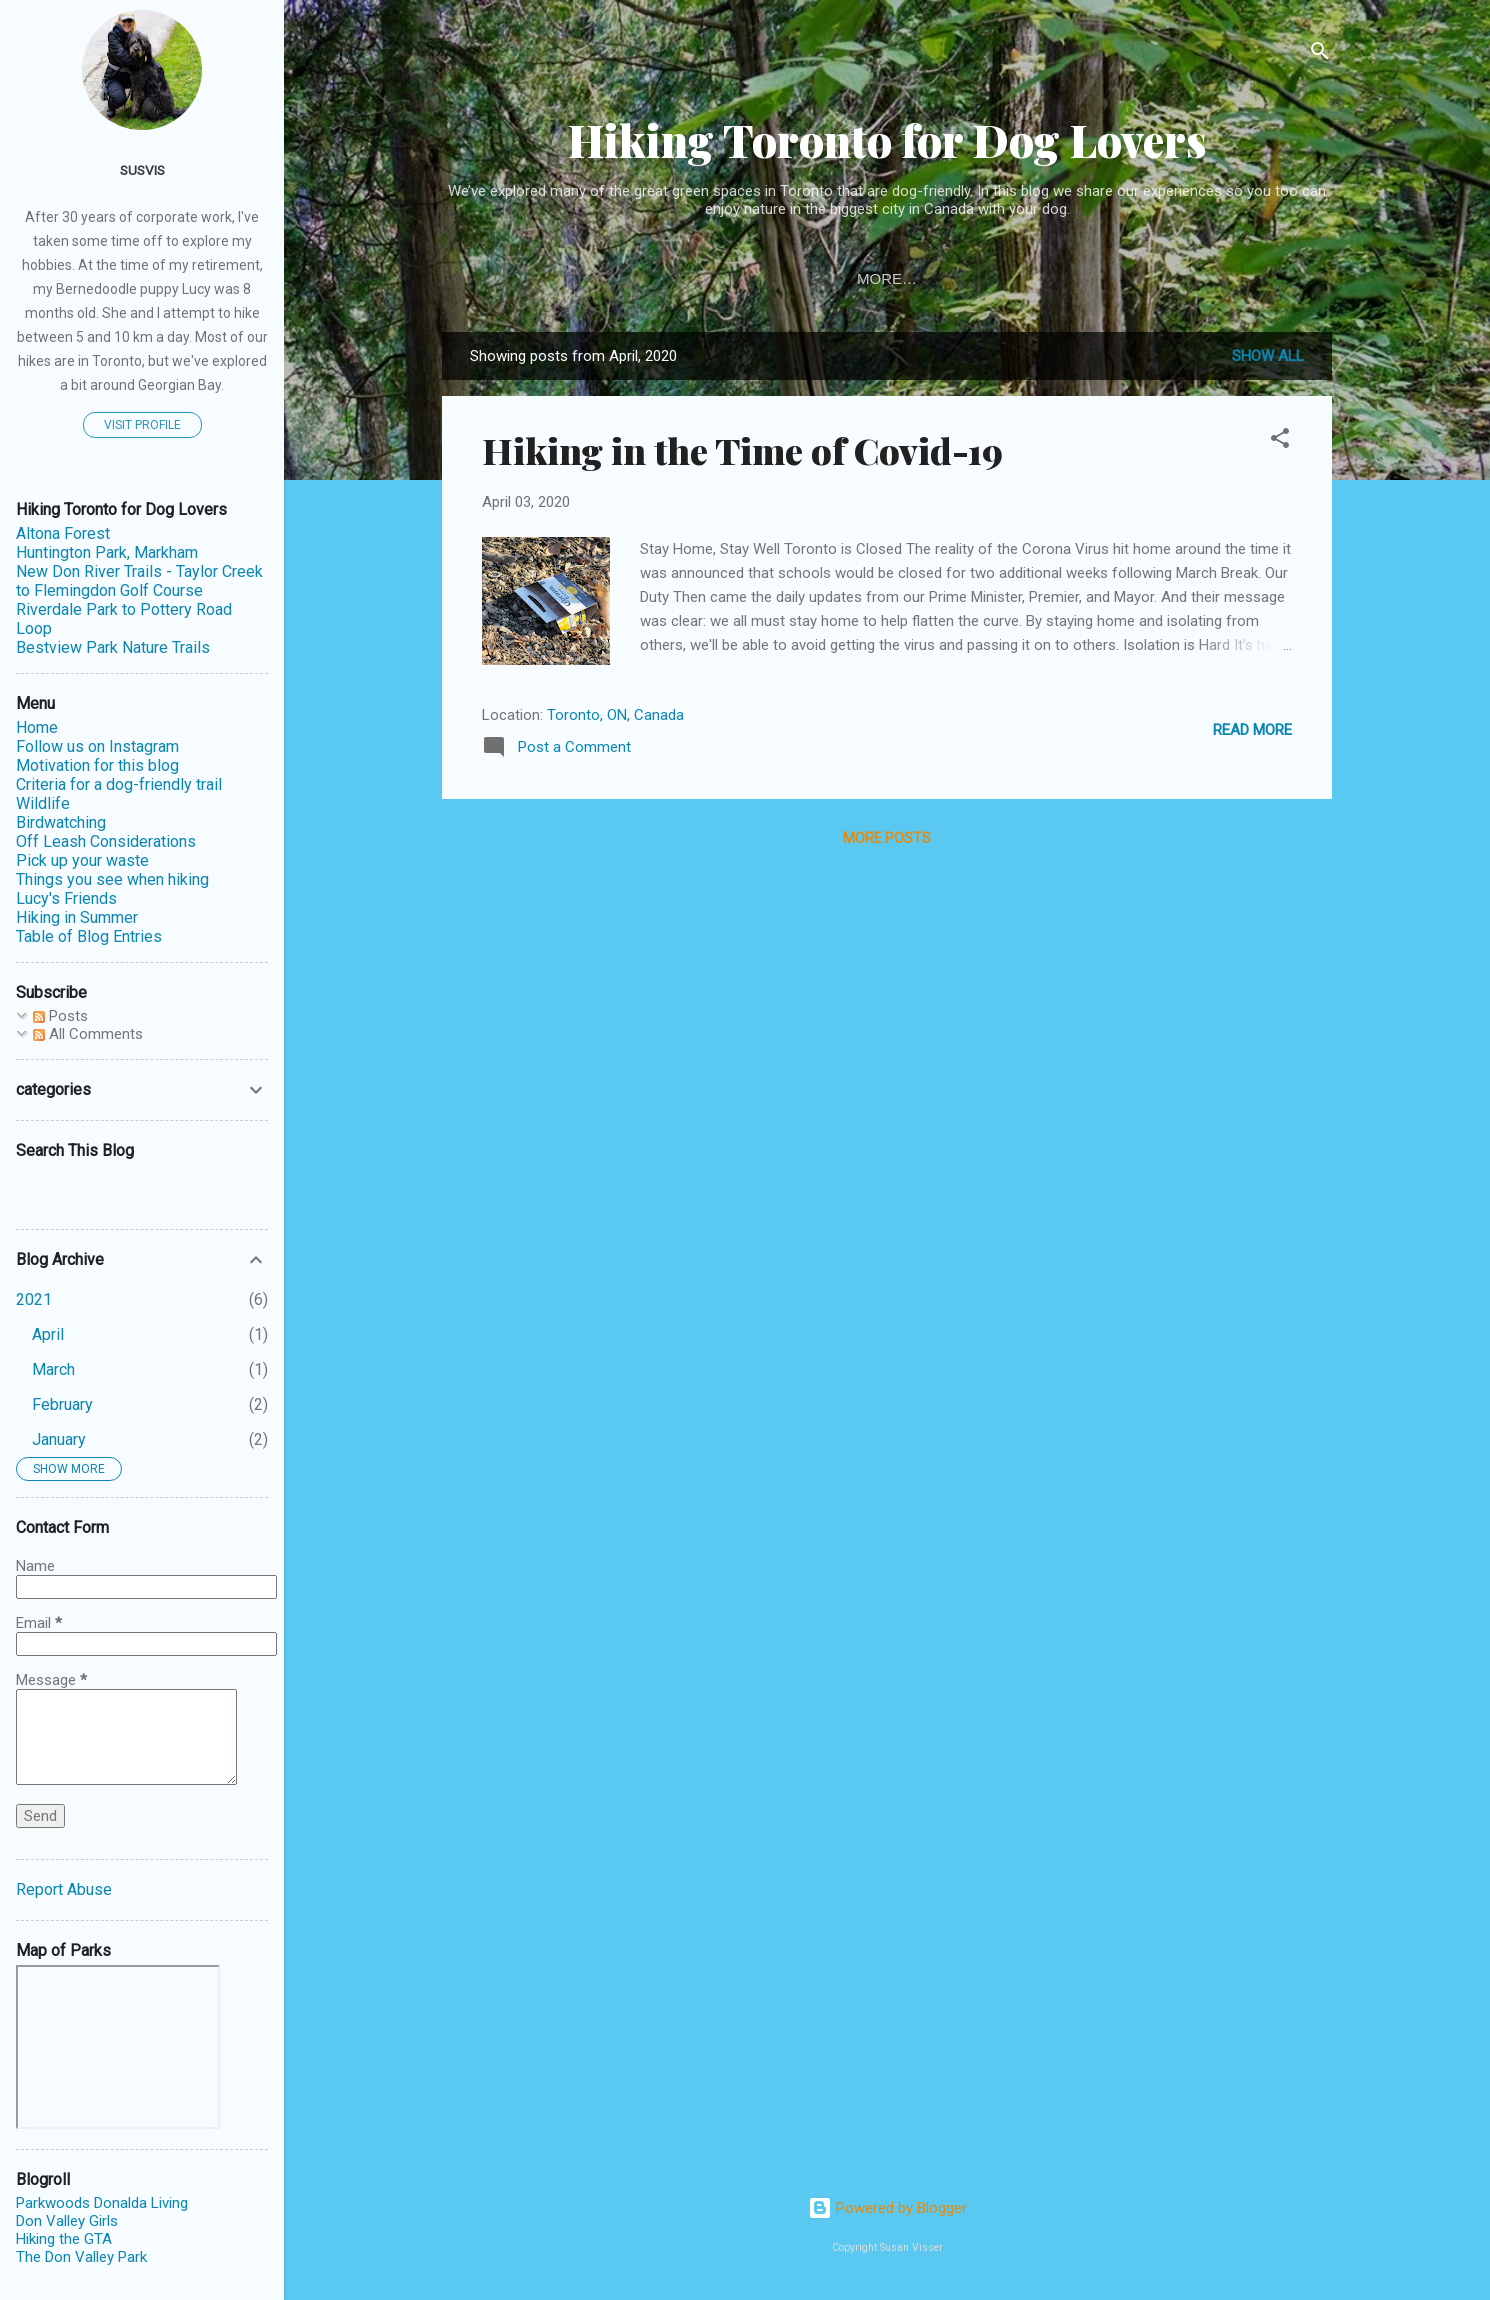 This screenshot has height=2300, width=1490. Describe the element at coordinates (887, 139) in the screenshot. I see `Hiking Toronto for Dog Lovers` at that location.